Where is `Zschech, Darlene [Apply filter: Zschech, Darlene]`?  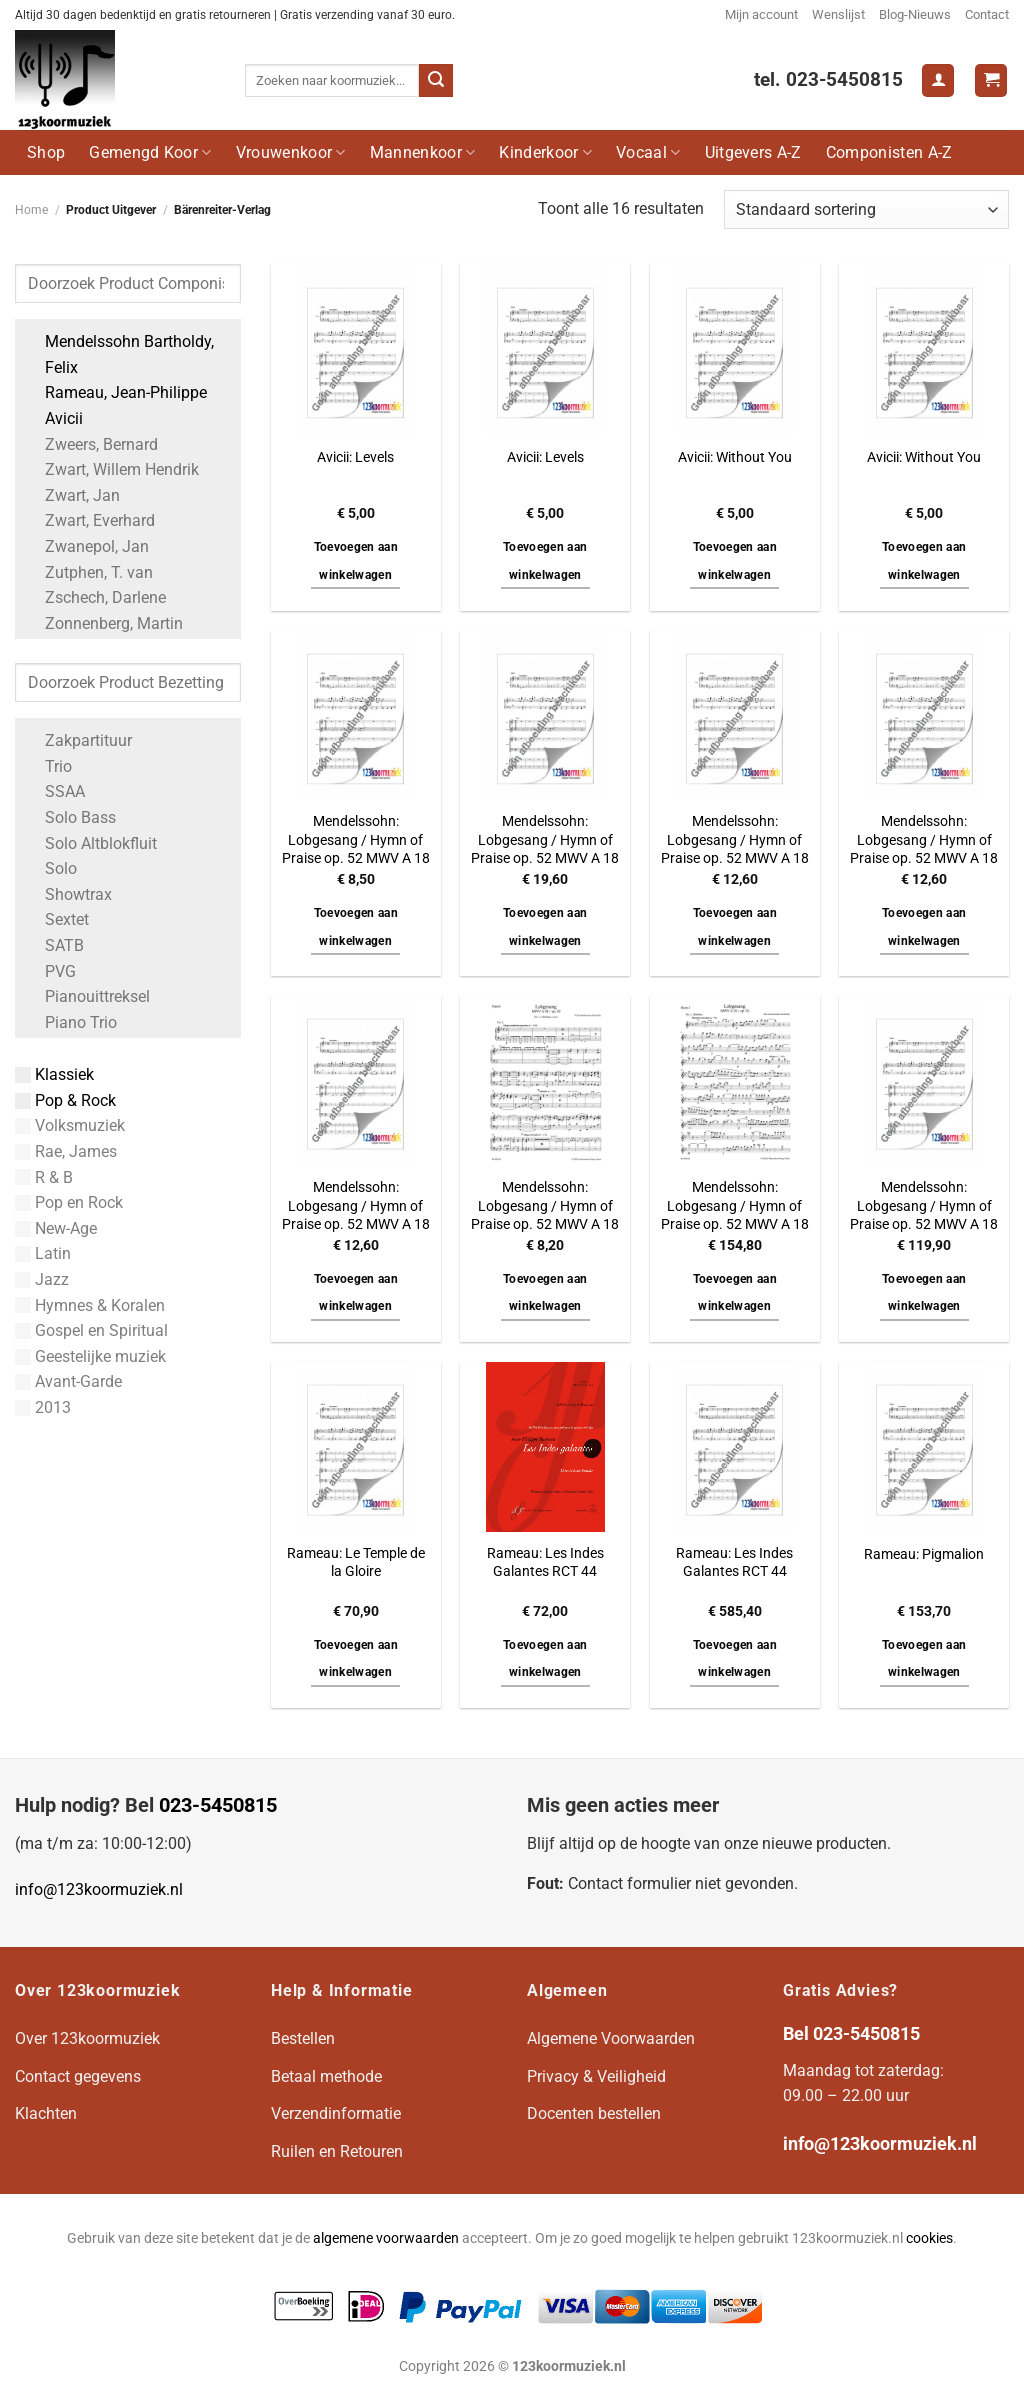
Zschech, Darlene [Apply filter: Zschech, Darlene] is located at coordinates (95, 597).